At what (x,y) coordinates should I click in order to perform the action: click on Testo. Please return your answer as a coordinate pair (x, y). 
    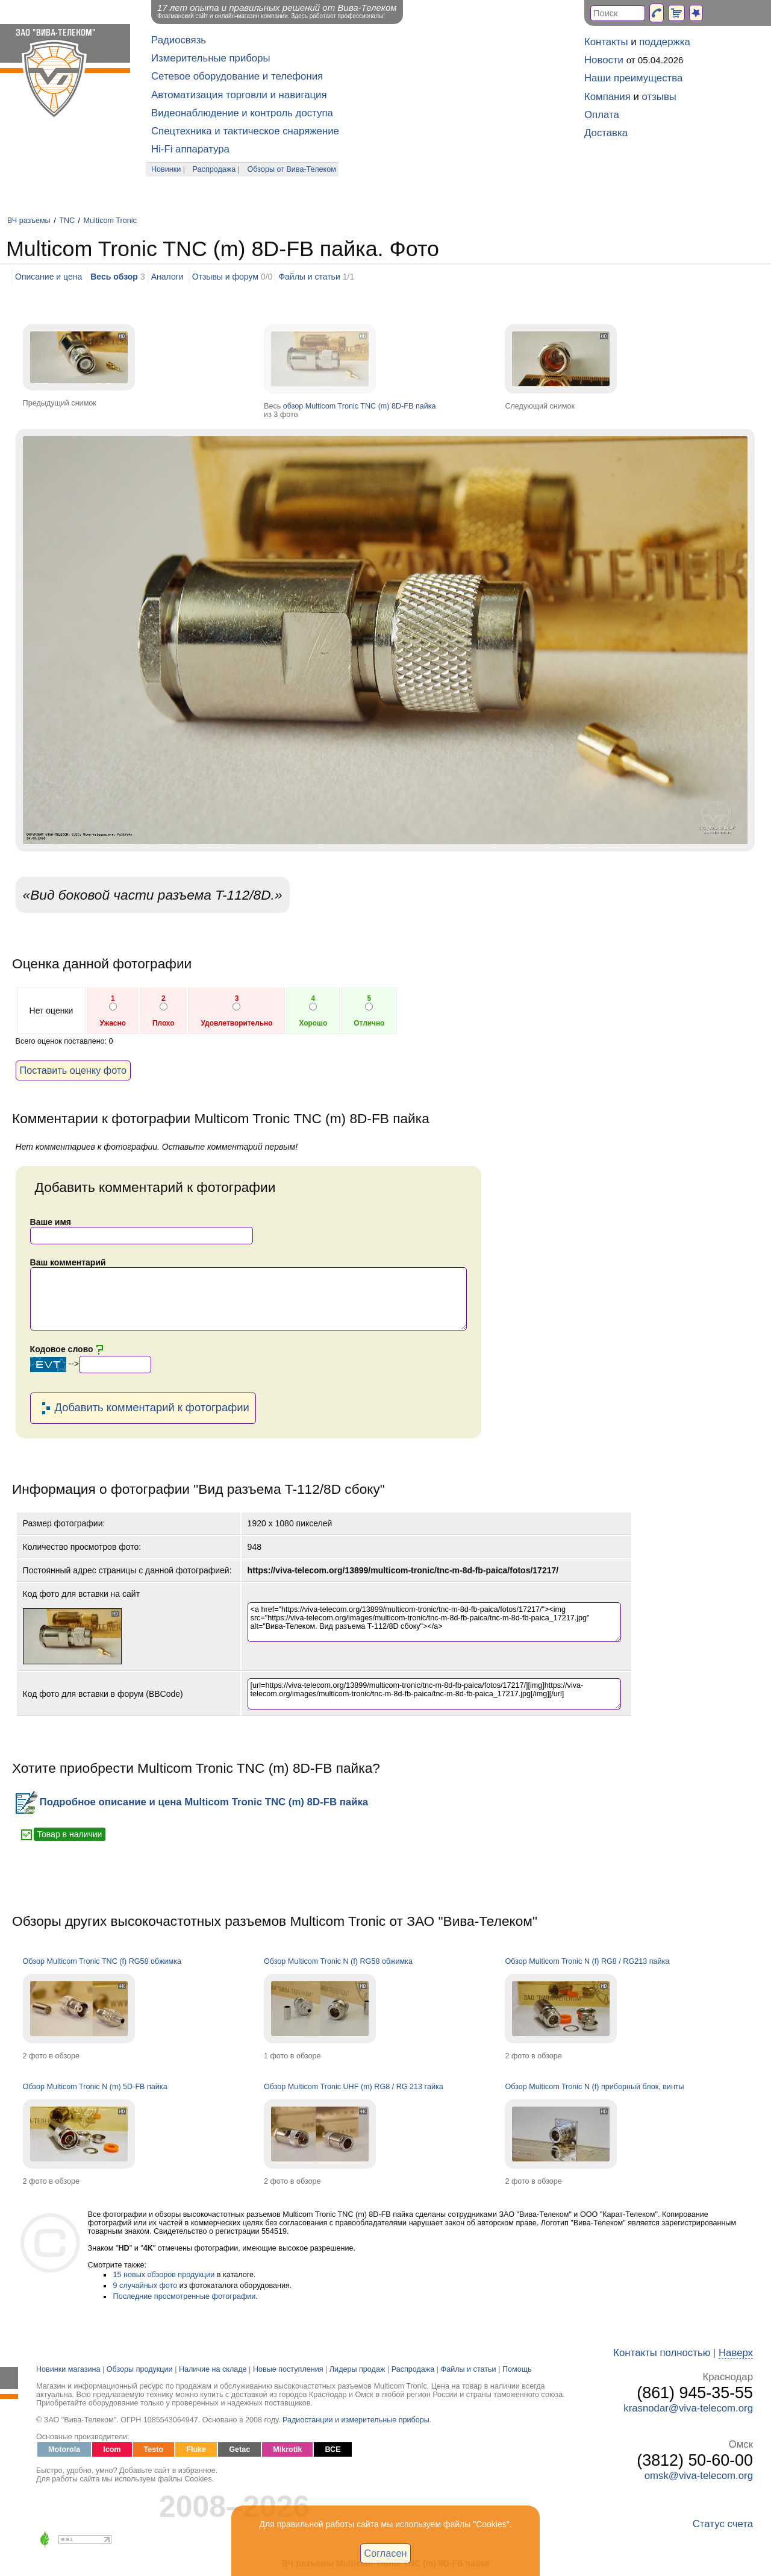
    Looking at the image, I should click on (154, 2449).